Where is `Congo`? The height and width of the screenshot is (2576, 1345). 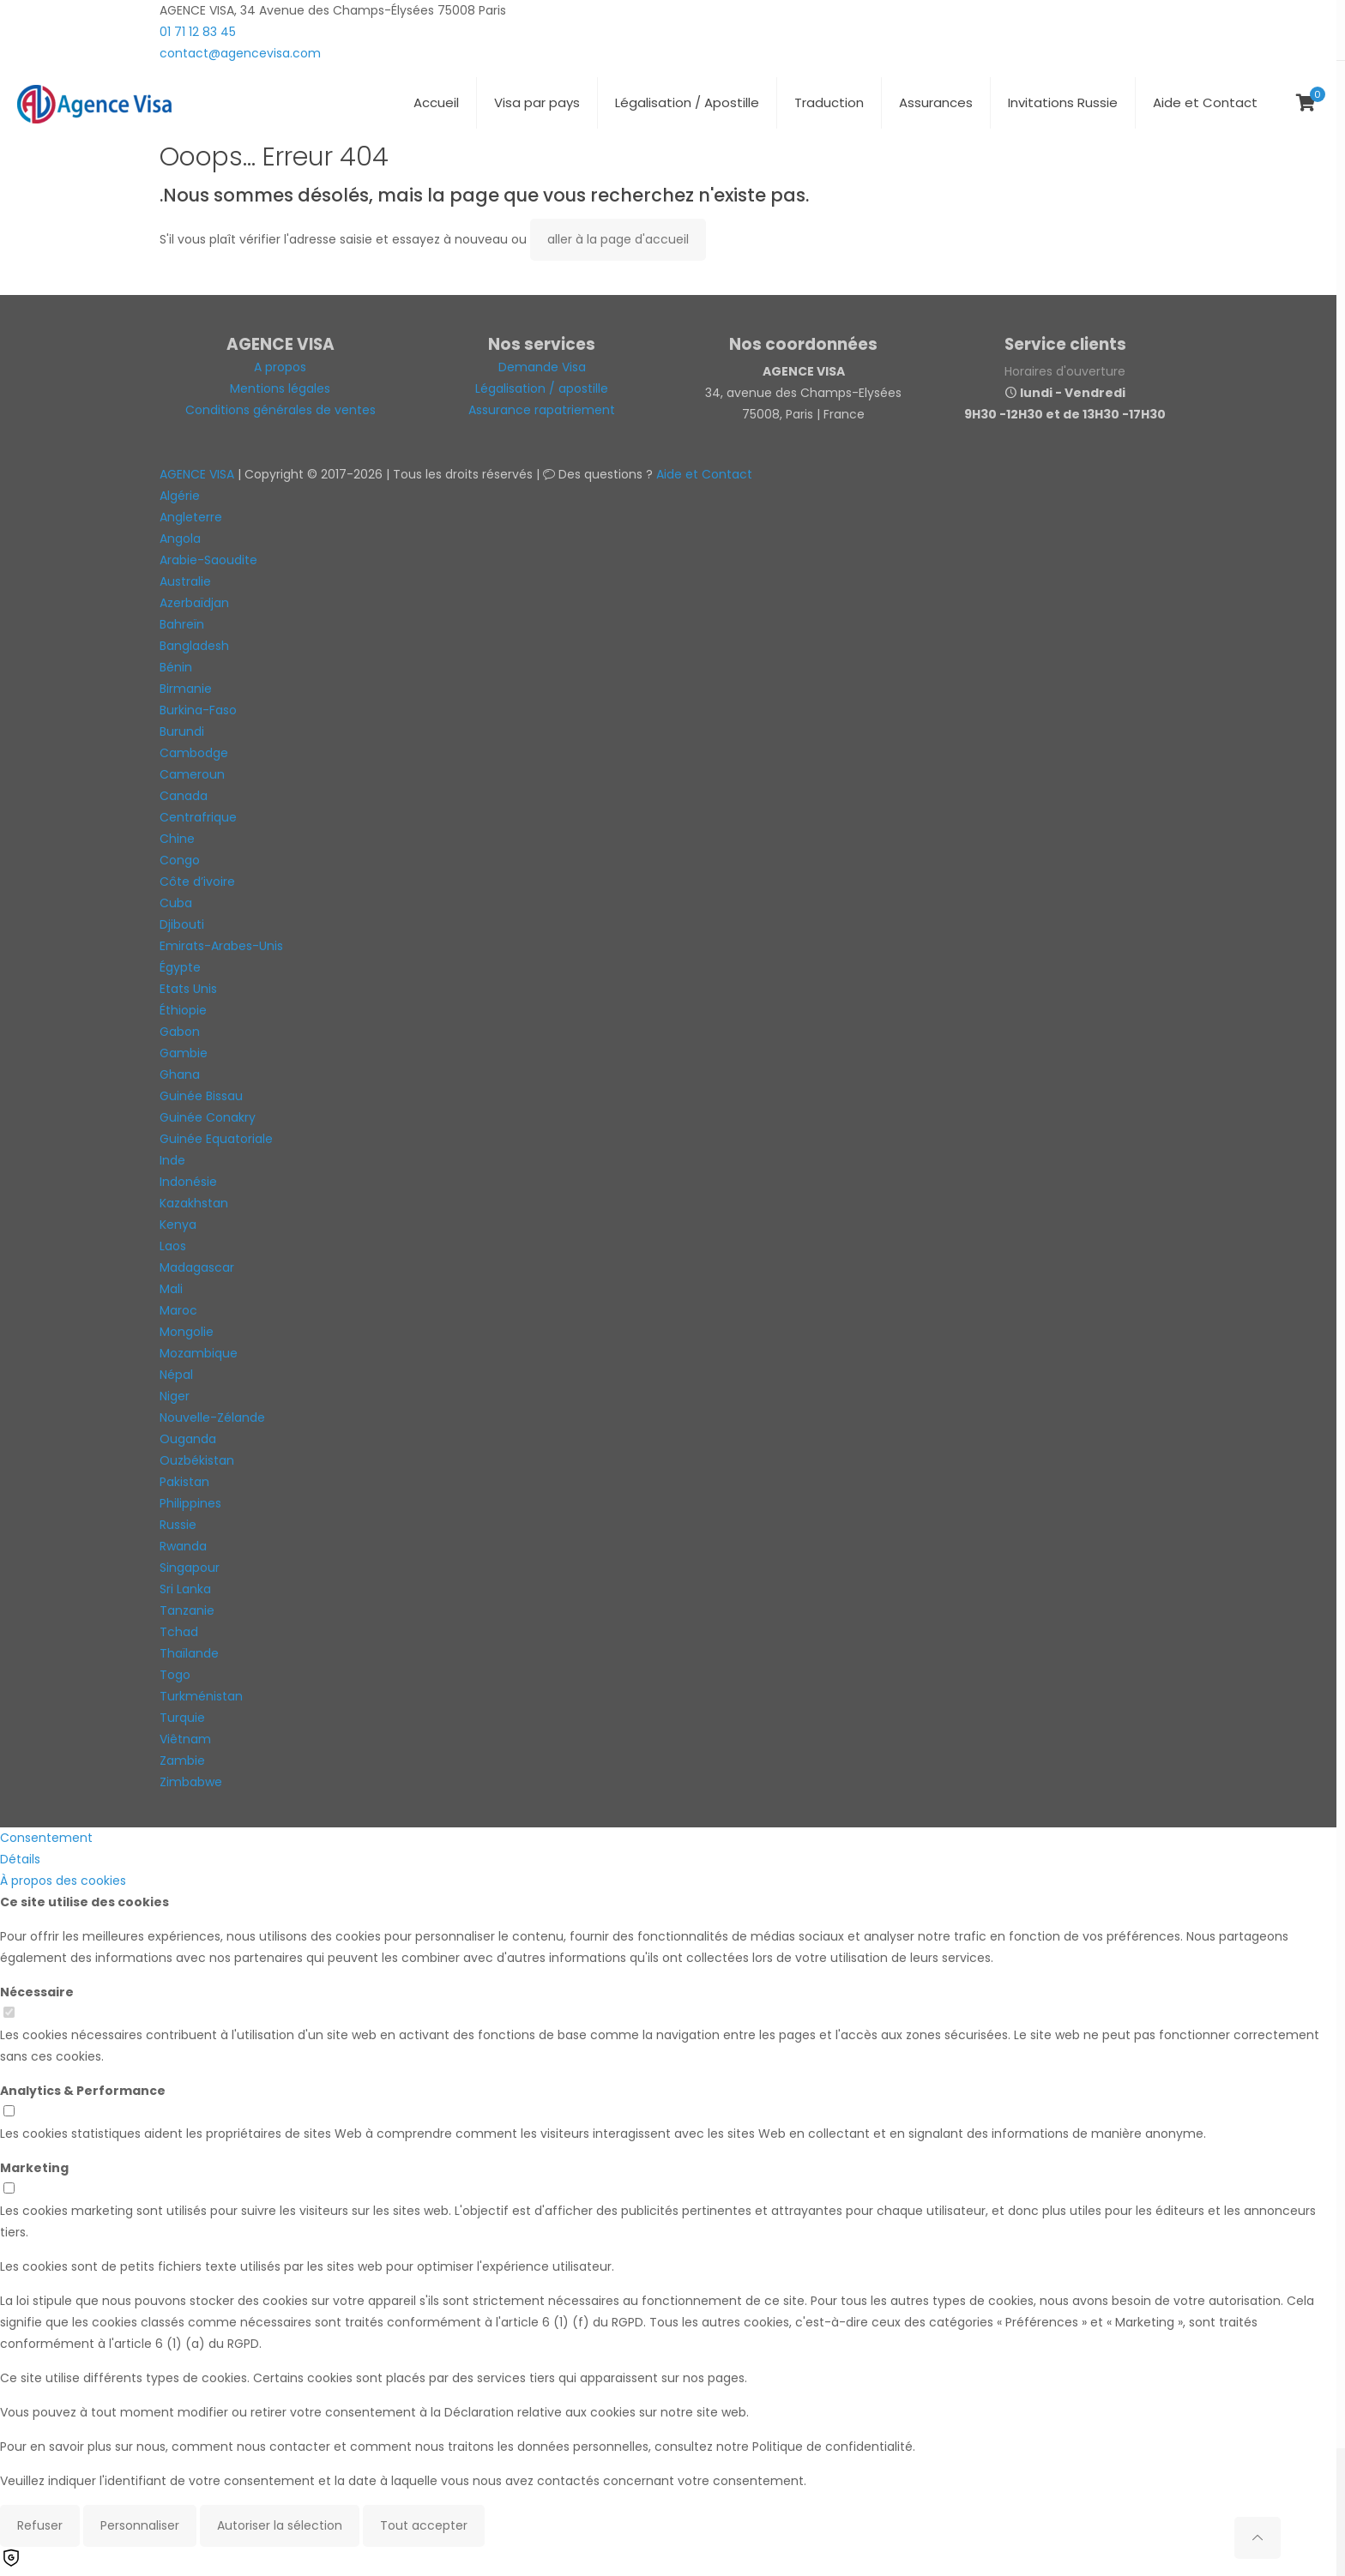 Congo is located at coordinates (180, 860).